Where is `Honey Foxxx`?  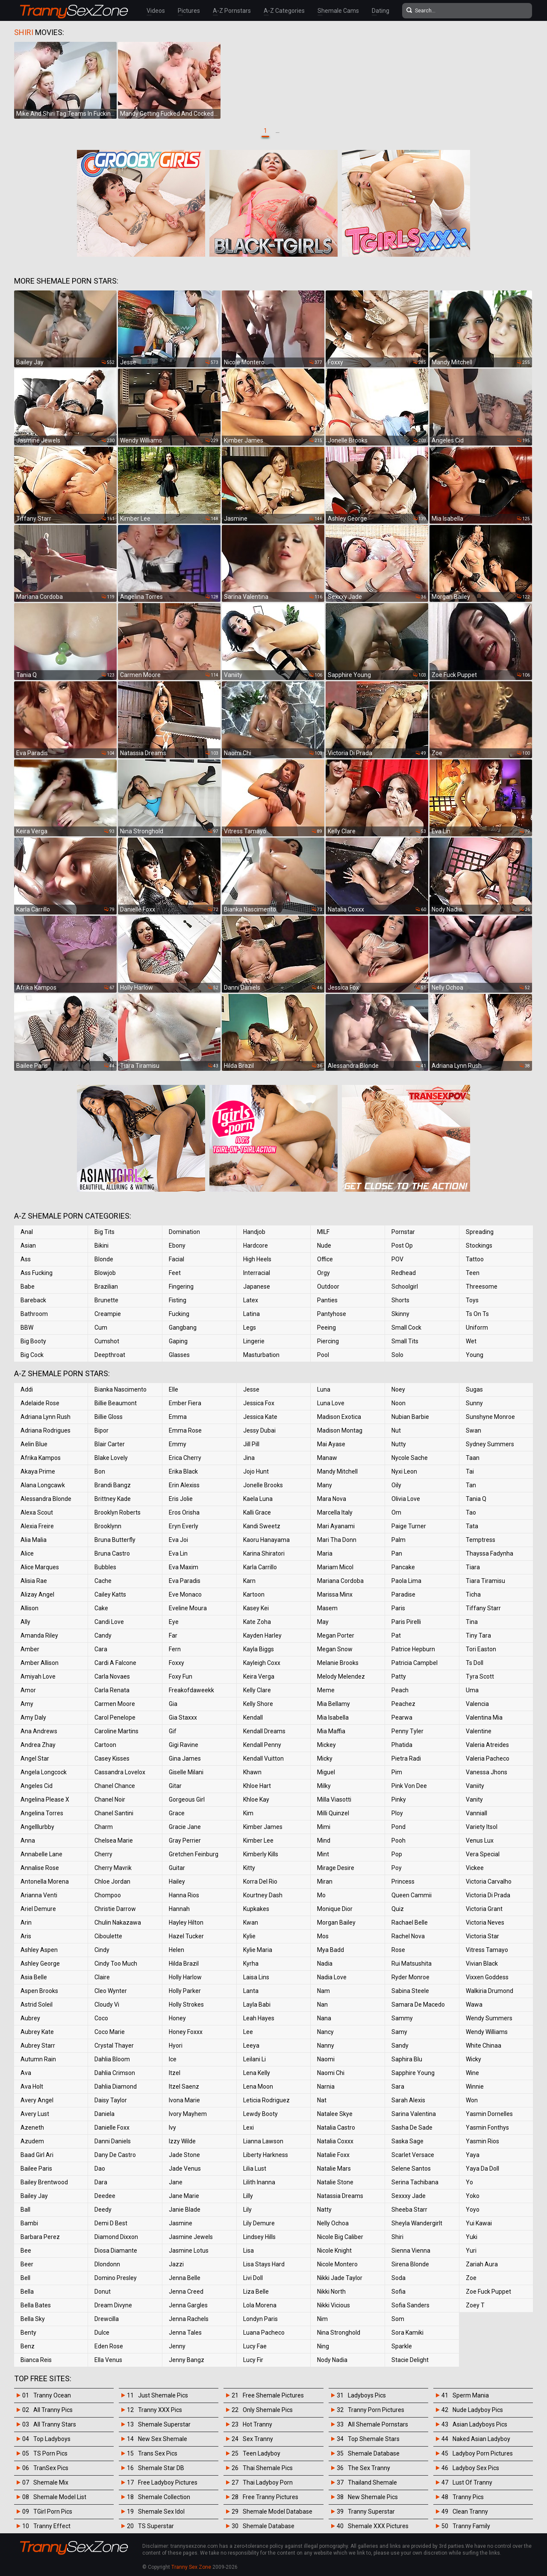
Honey Foxxx is located at coordinates (186, 2031).